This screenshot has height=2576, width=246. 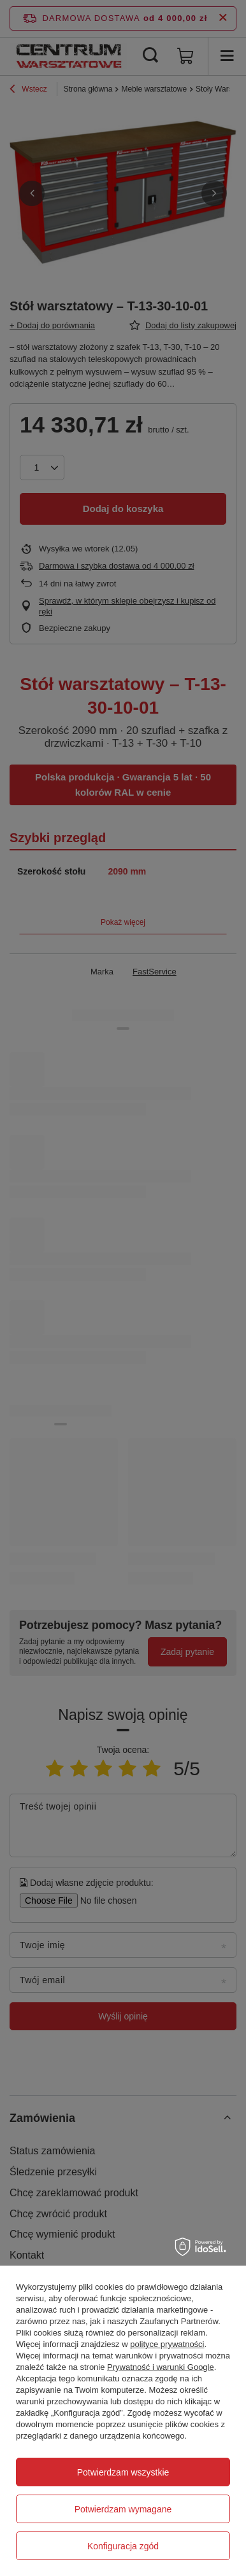 I want to click on Konfiguracja zgód, so click(x=123, y=2546).